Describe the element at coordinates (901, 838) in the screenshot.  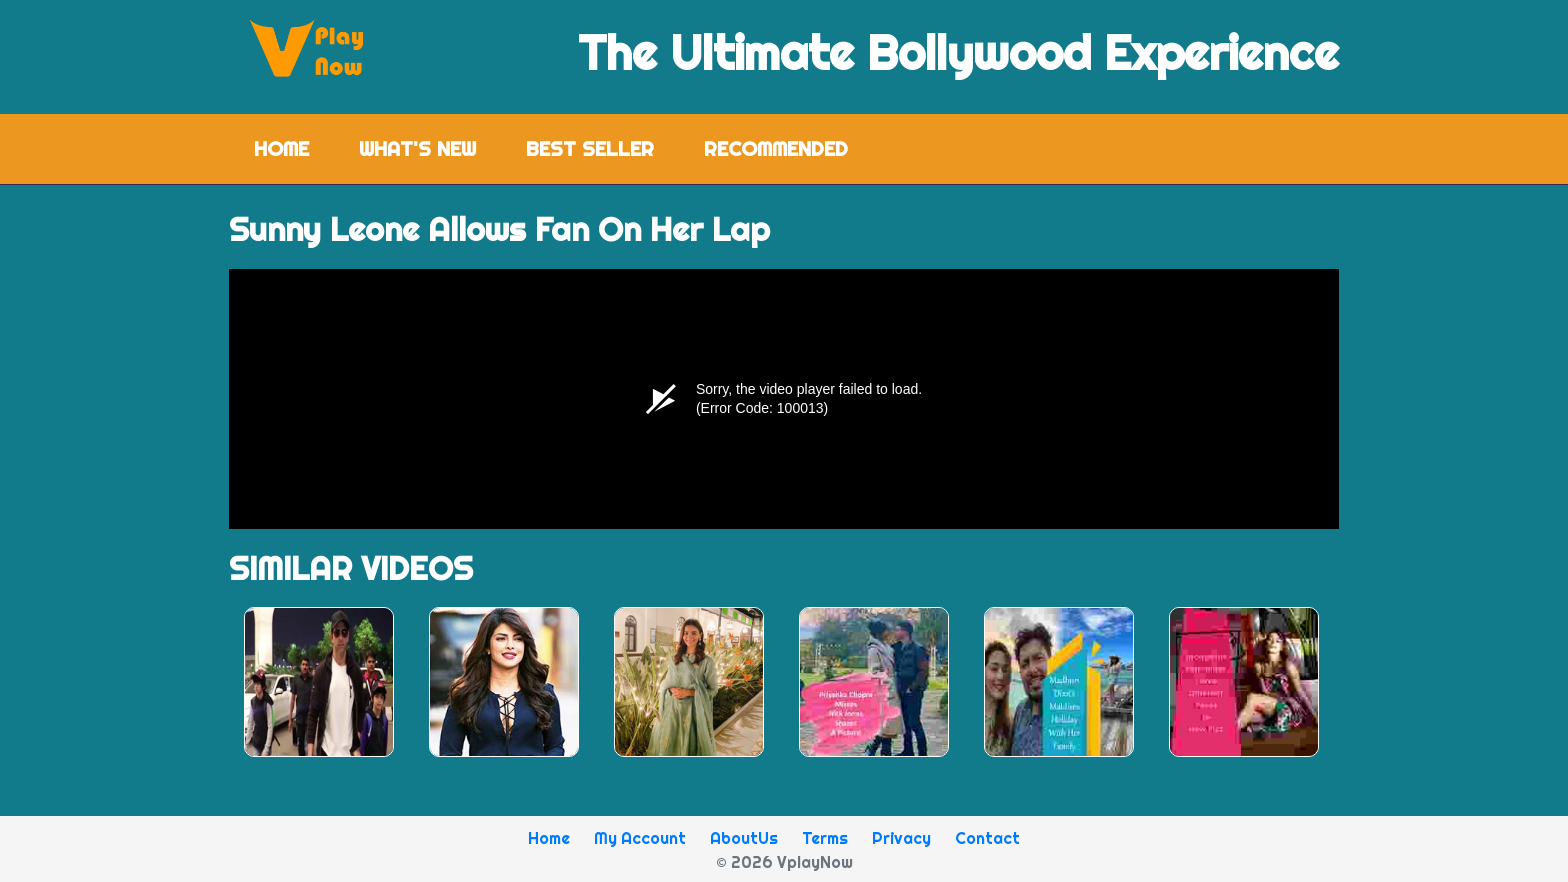
I see `Privacy` at that location.